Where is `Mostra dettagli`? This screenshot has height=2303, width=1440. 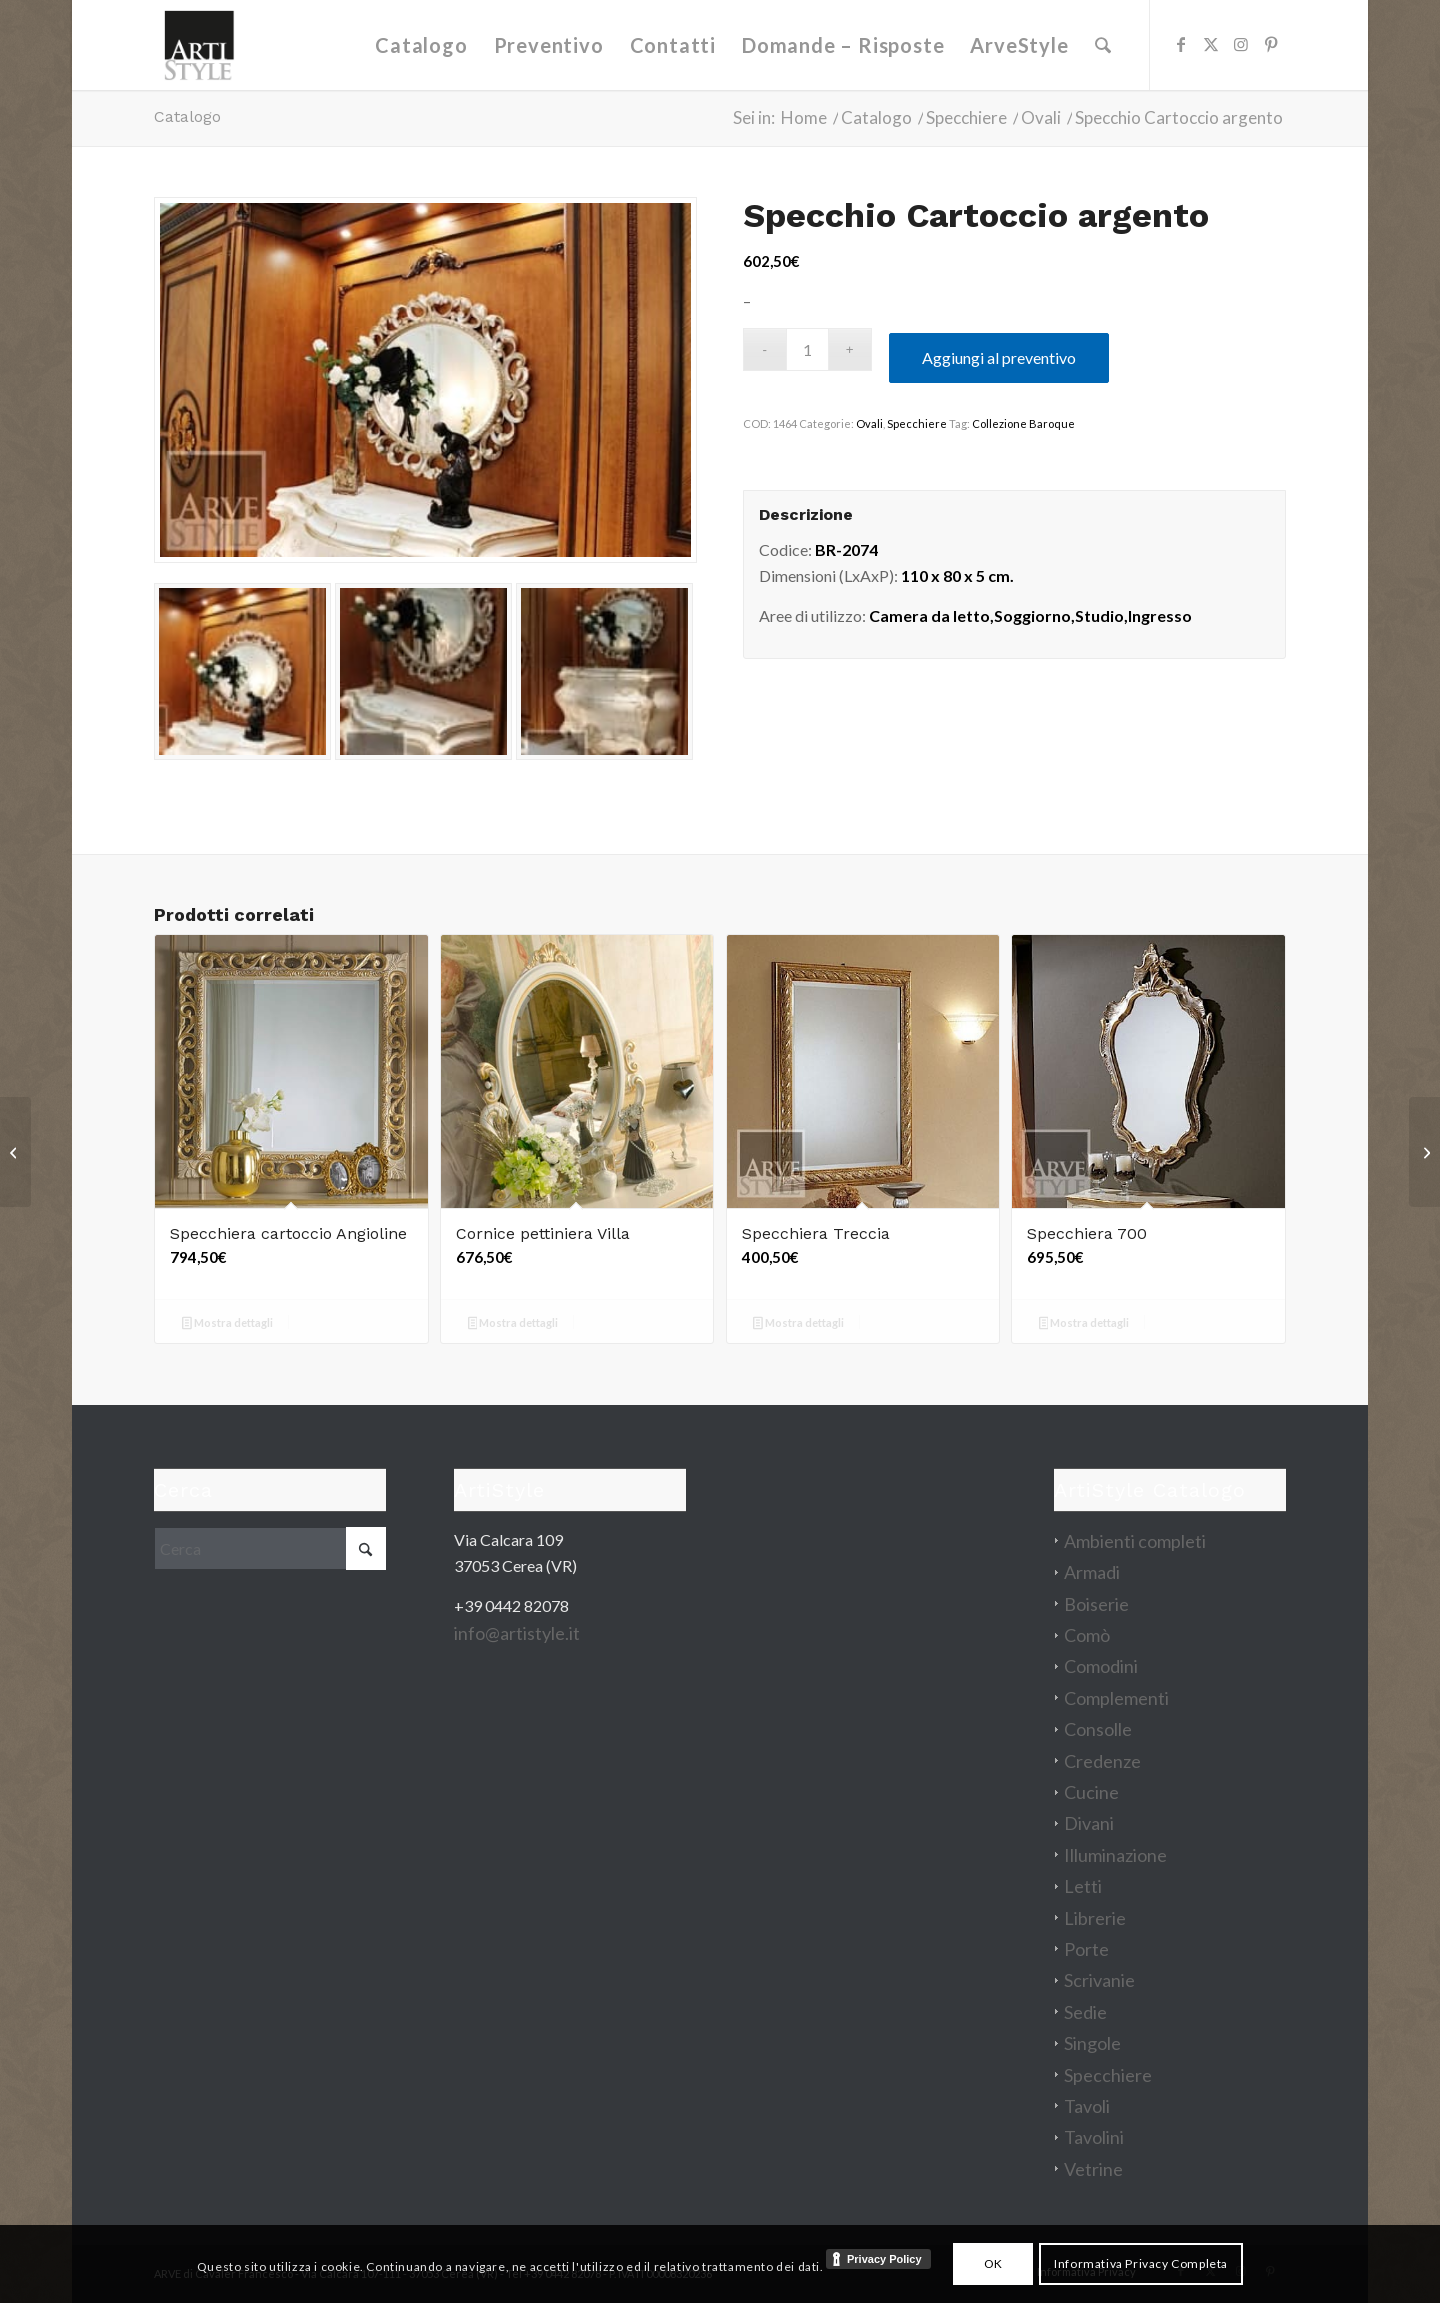
Mostra dettagli is located at coordinates (227, 1324).